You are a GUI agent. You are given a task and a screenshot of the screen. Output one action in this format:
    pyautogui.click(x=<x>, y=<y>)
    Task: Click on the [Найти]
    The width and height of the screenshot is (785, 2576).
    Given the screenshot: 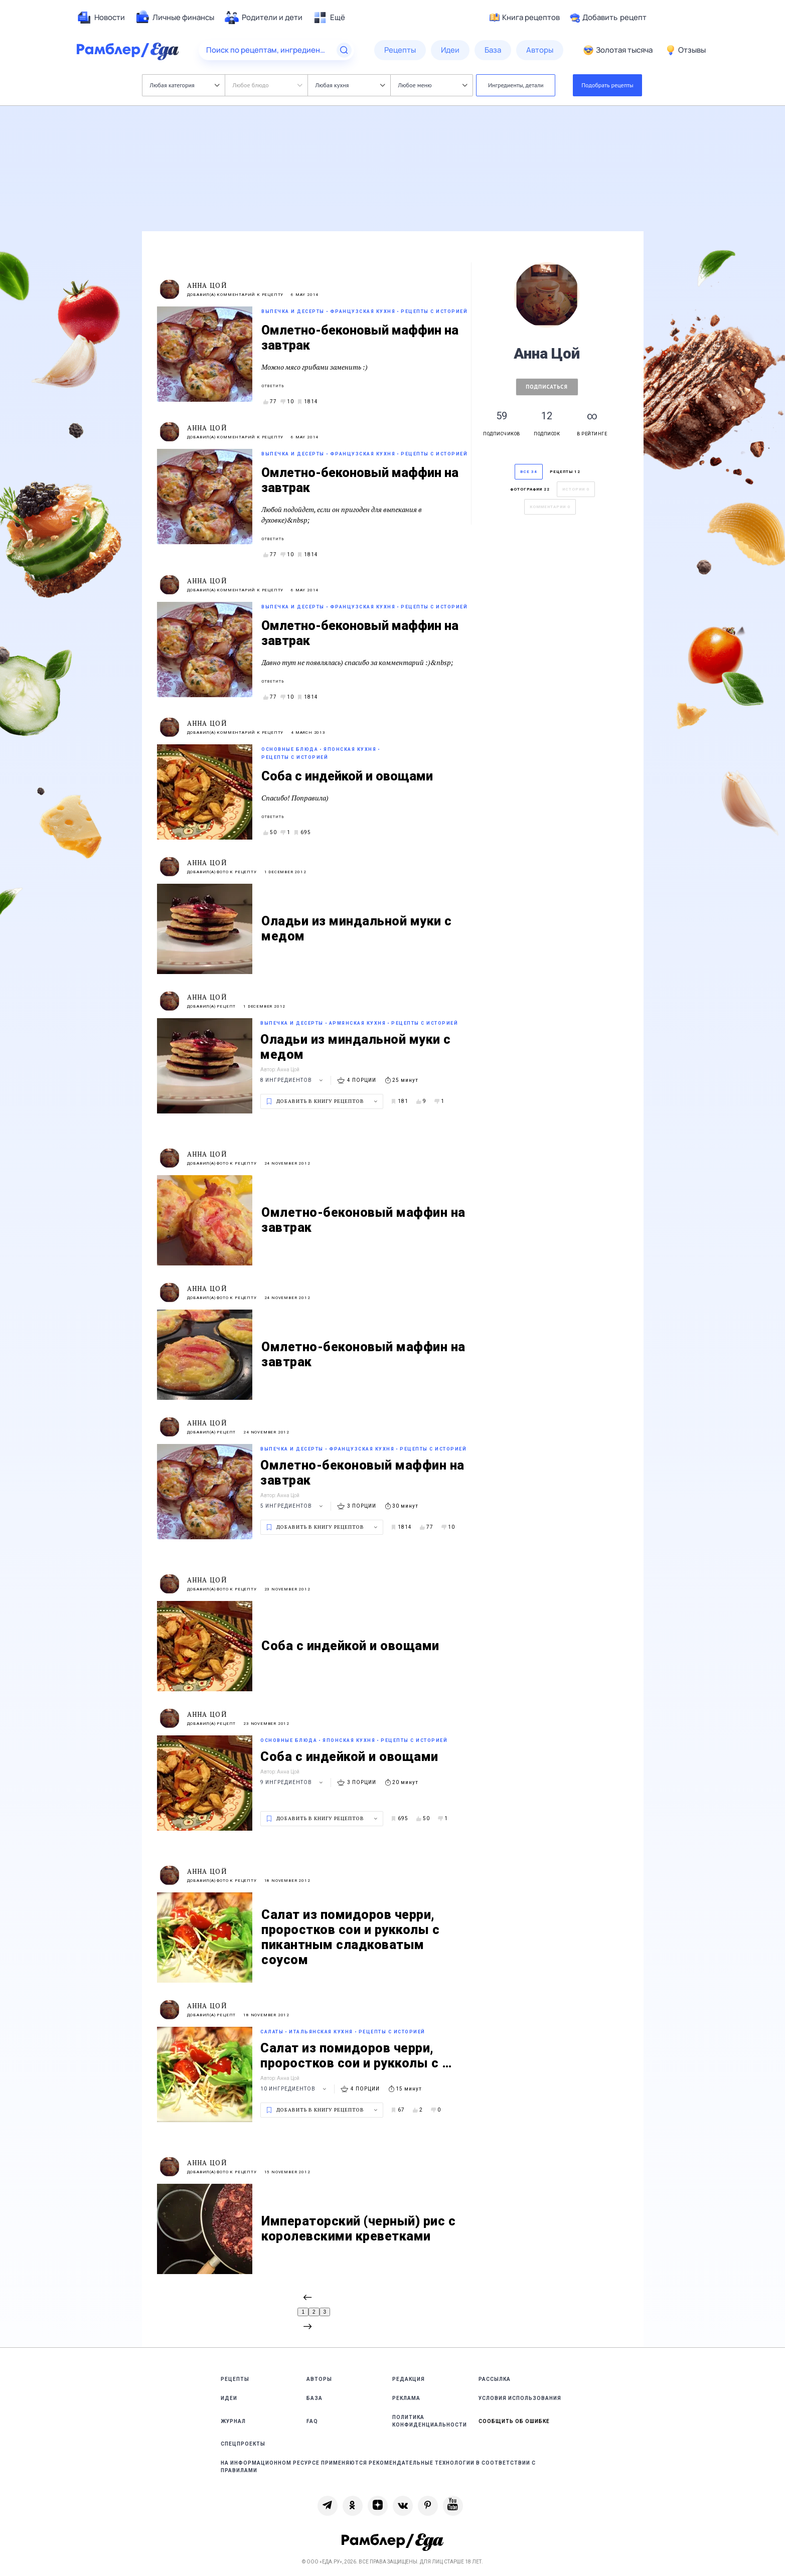 What is the action you would take?
    pyautogui.click(x=344, y=50)
    